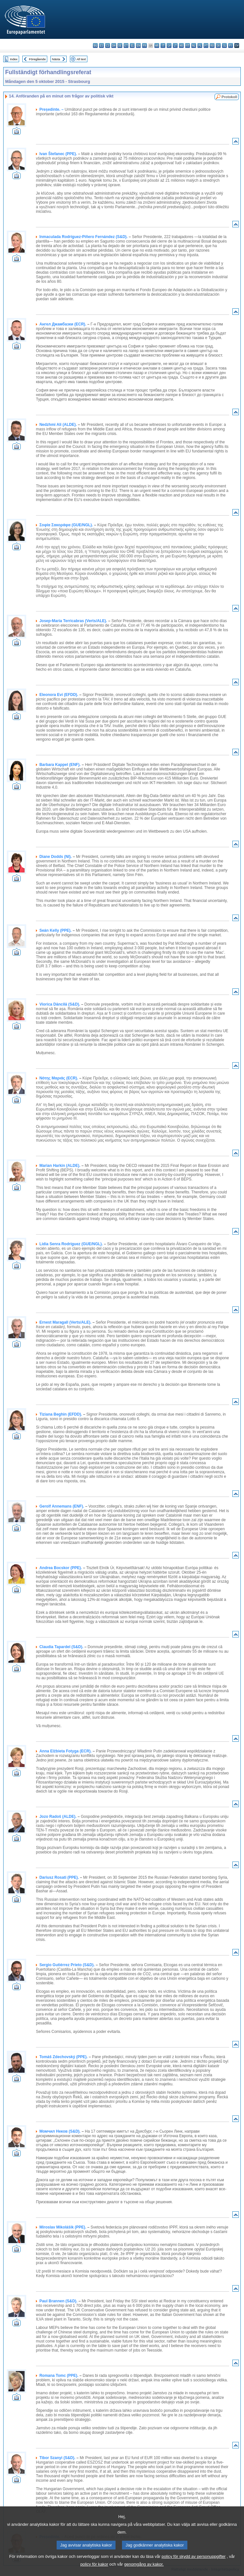 The width and height of the screenshot is (244, 2576). What do you see at coordinates (37, 59) in the screenshot?
I see `Föregående` at bounding box center [37, 59].